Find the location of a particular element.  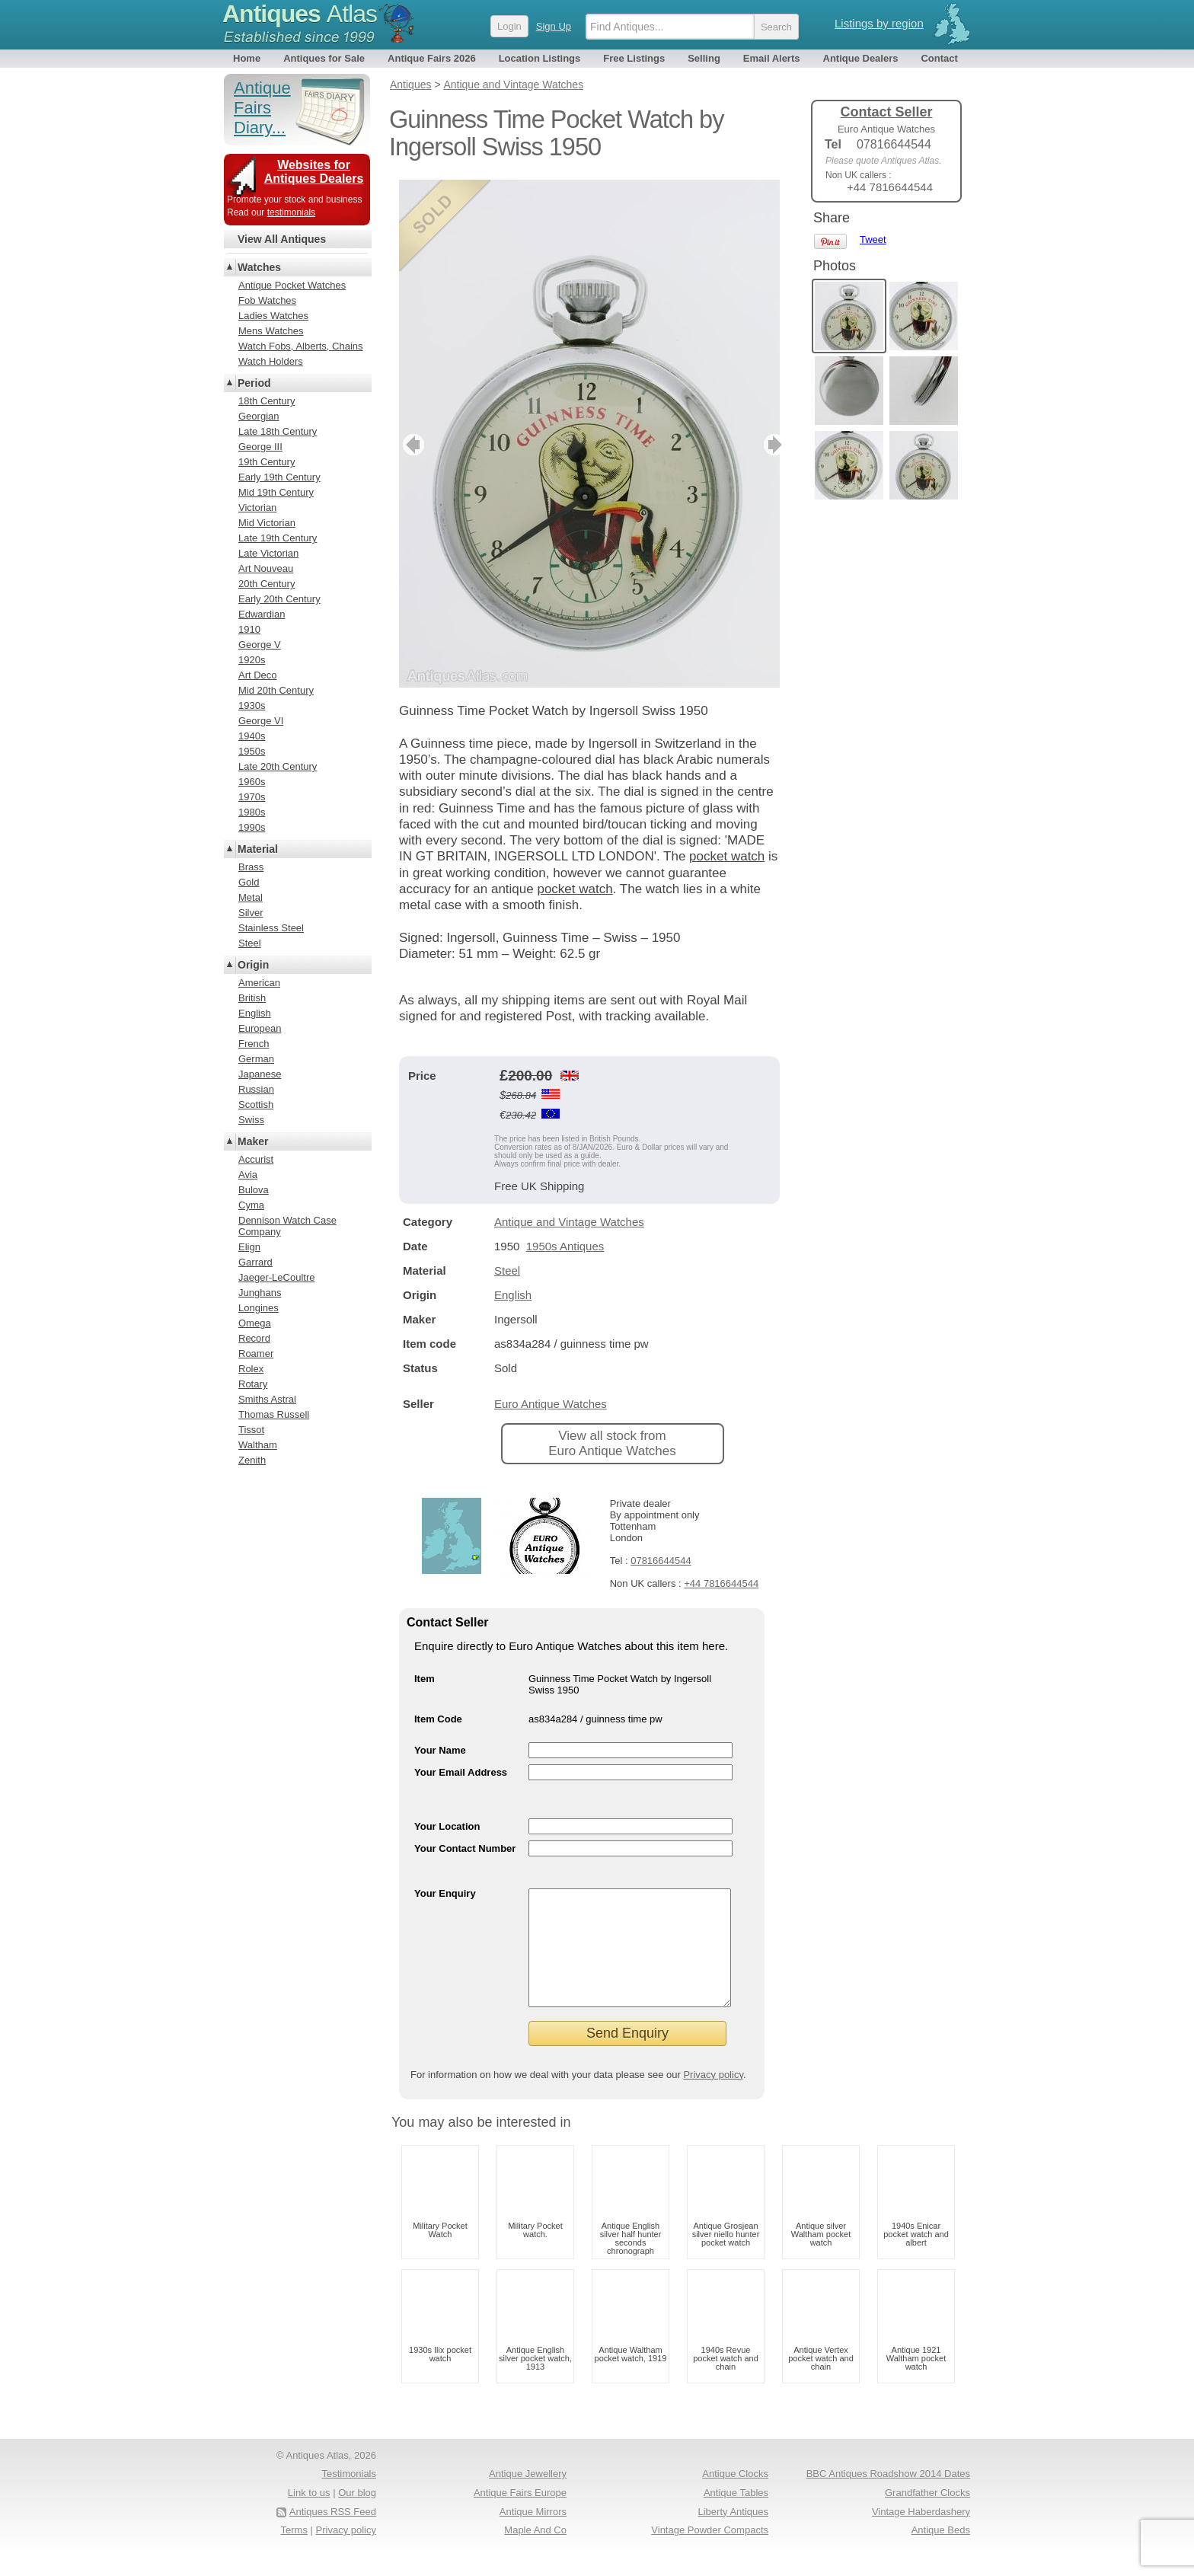

Home is located at coordinates (246, 58).